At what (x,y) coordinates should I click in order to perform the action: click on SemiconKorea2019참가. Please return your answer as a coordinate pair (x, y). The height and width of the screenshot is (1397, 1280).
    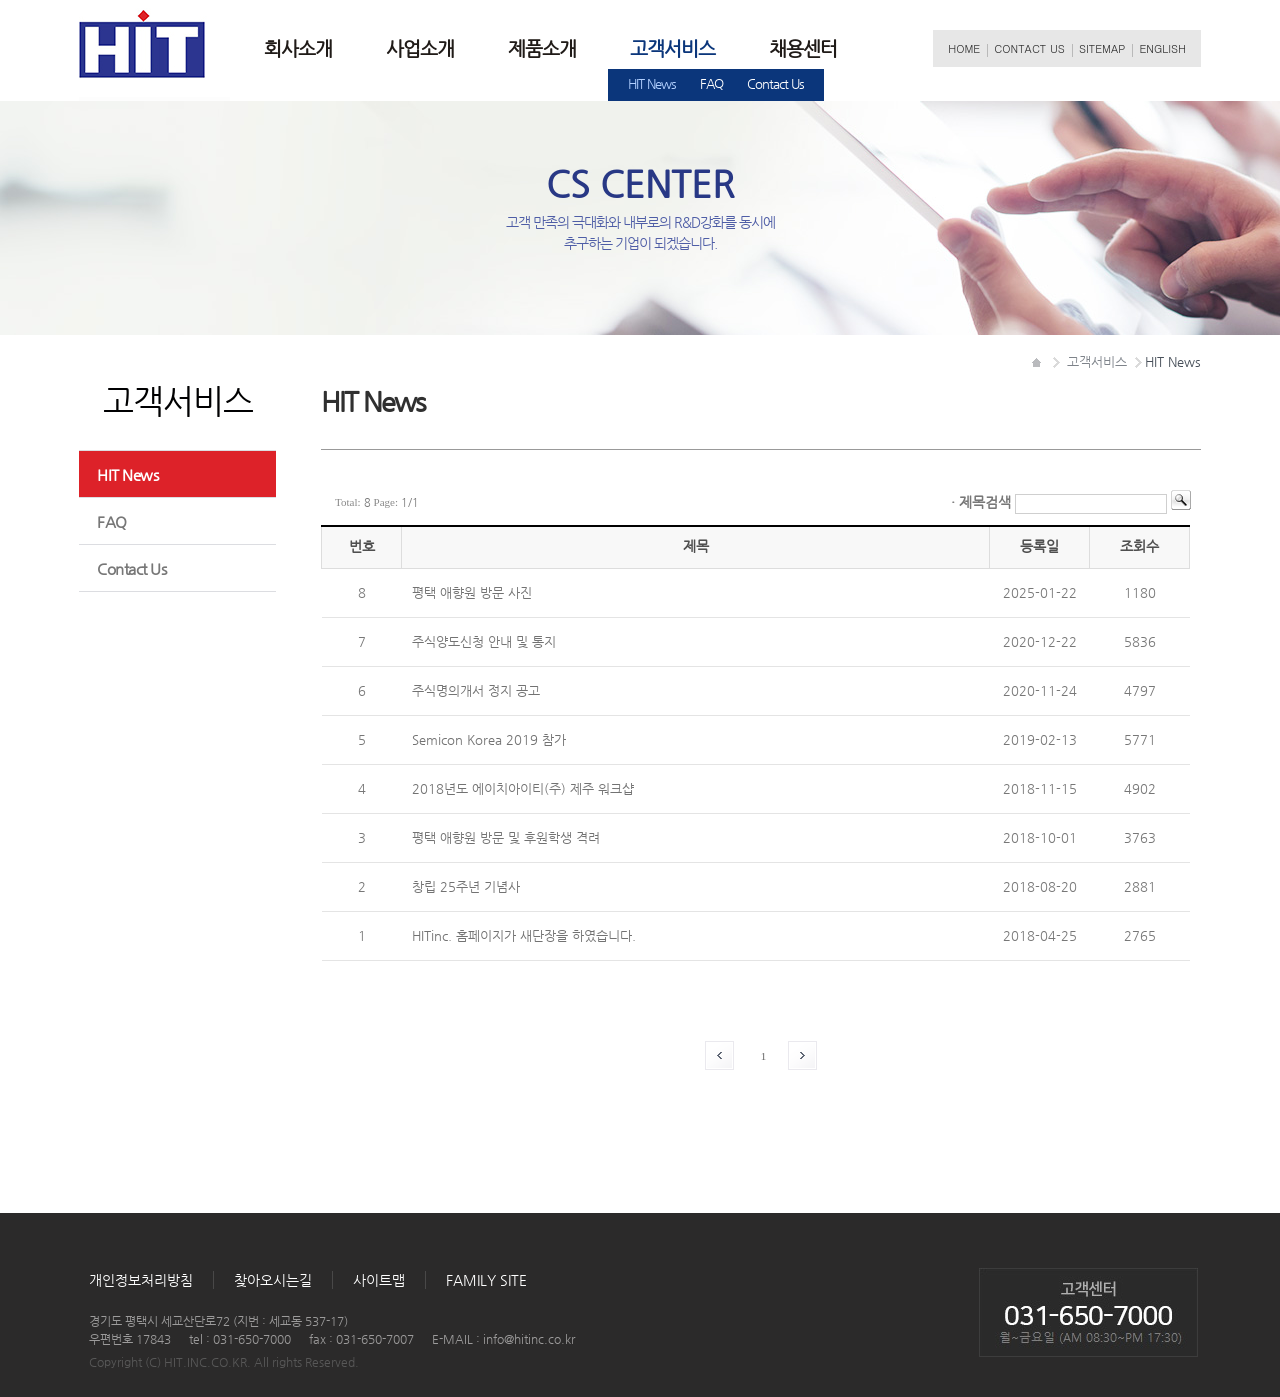
    Looking at the image, I should click on (489, 739).